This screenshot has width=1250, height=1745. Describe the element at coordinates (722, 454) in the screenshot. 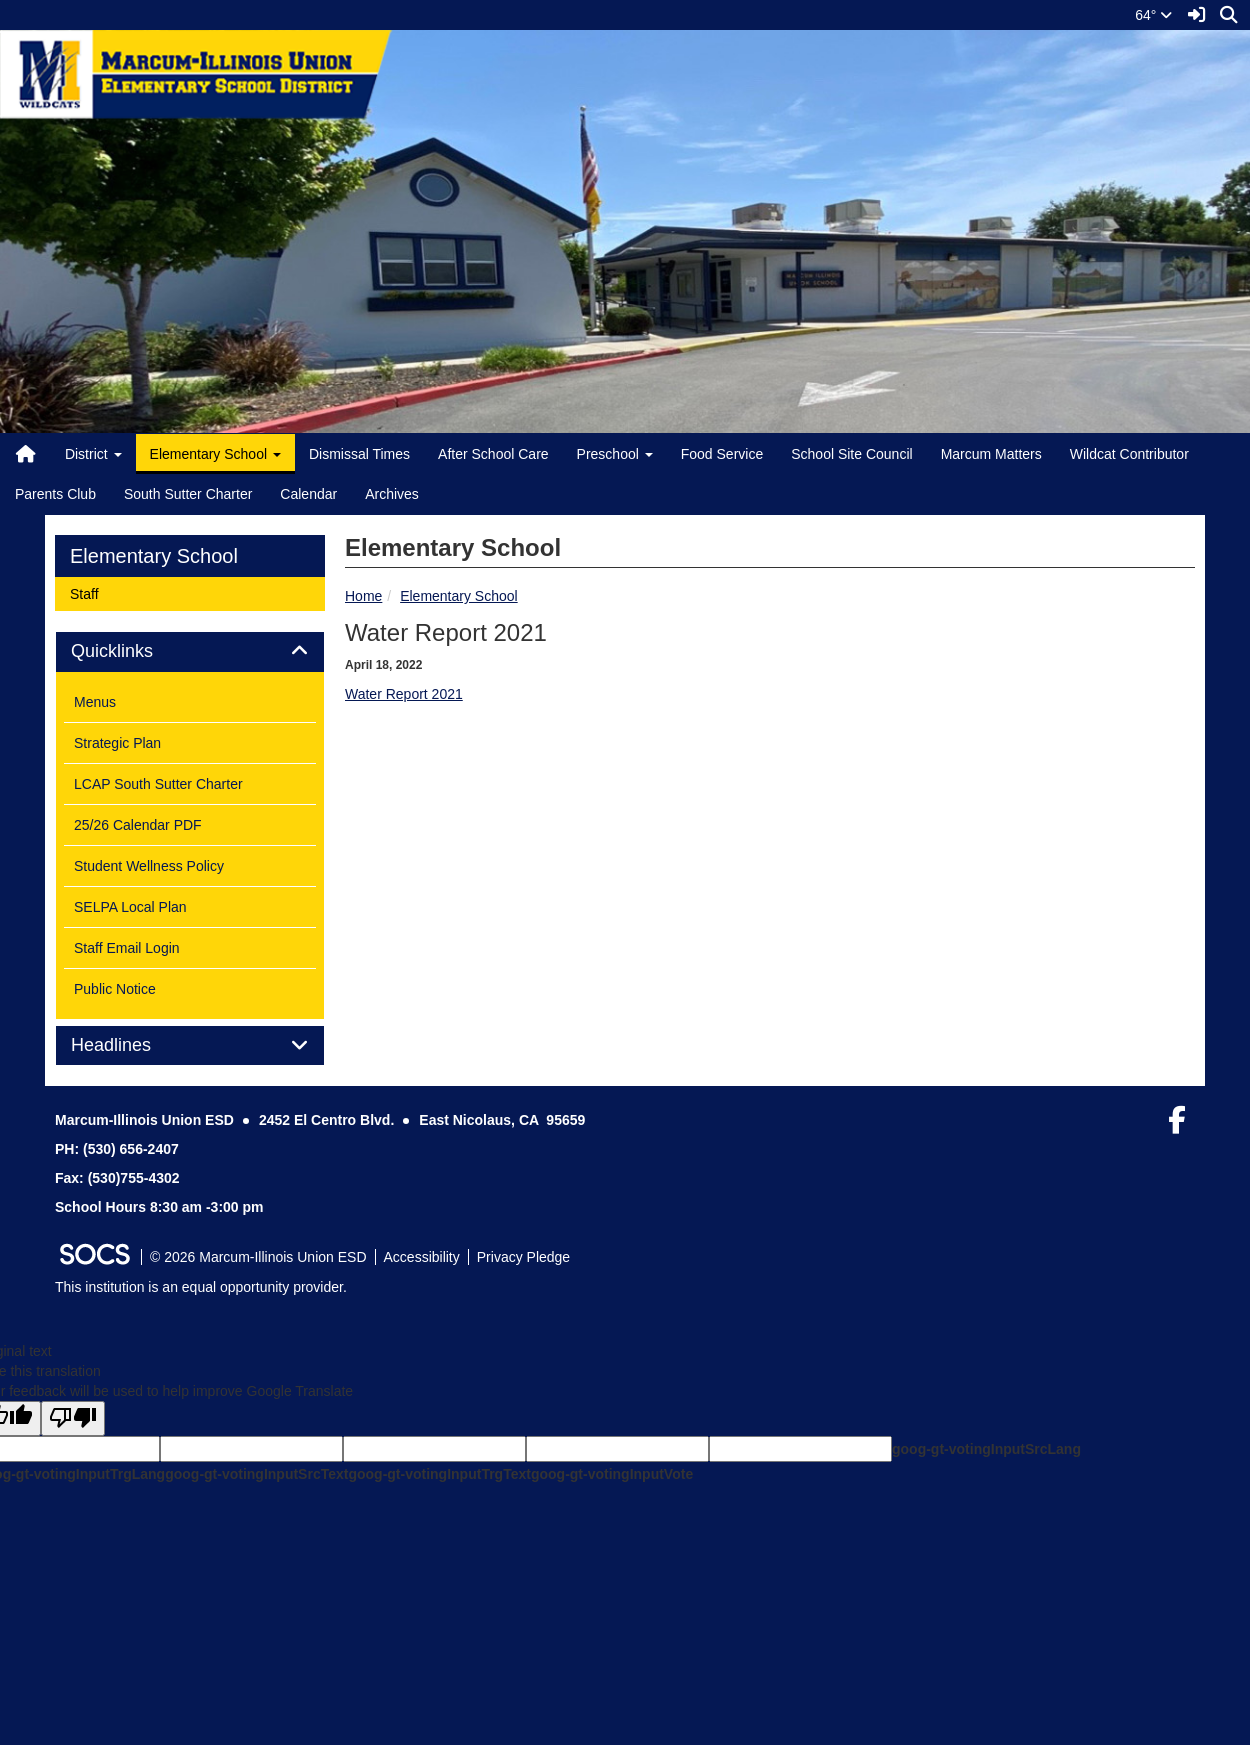

I see `Food Service` at that location.